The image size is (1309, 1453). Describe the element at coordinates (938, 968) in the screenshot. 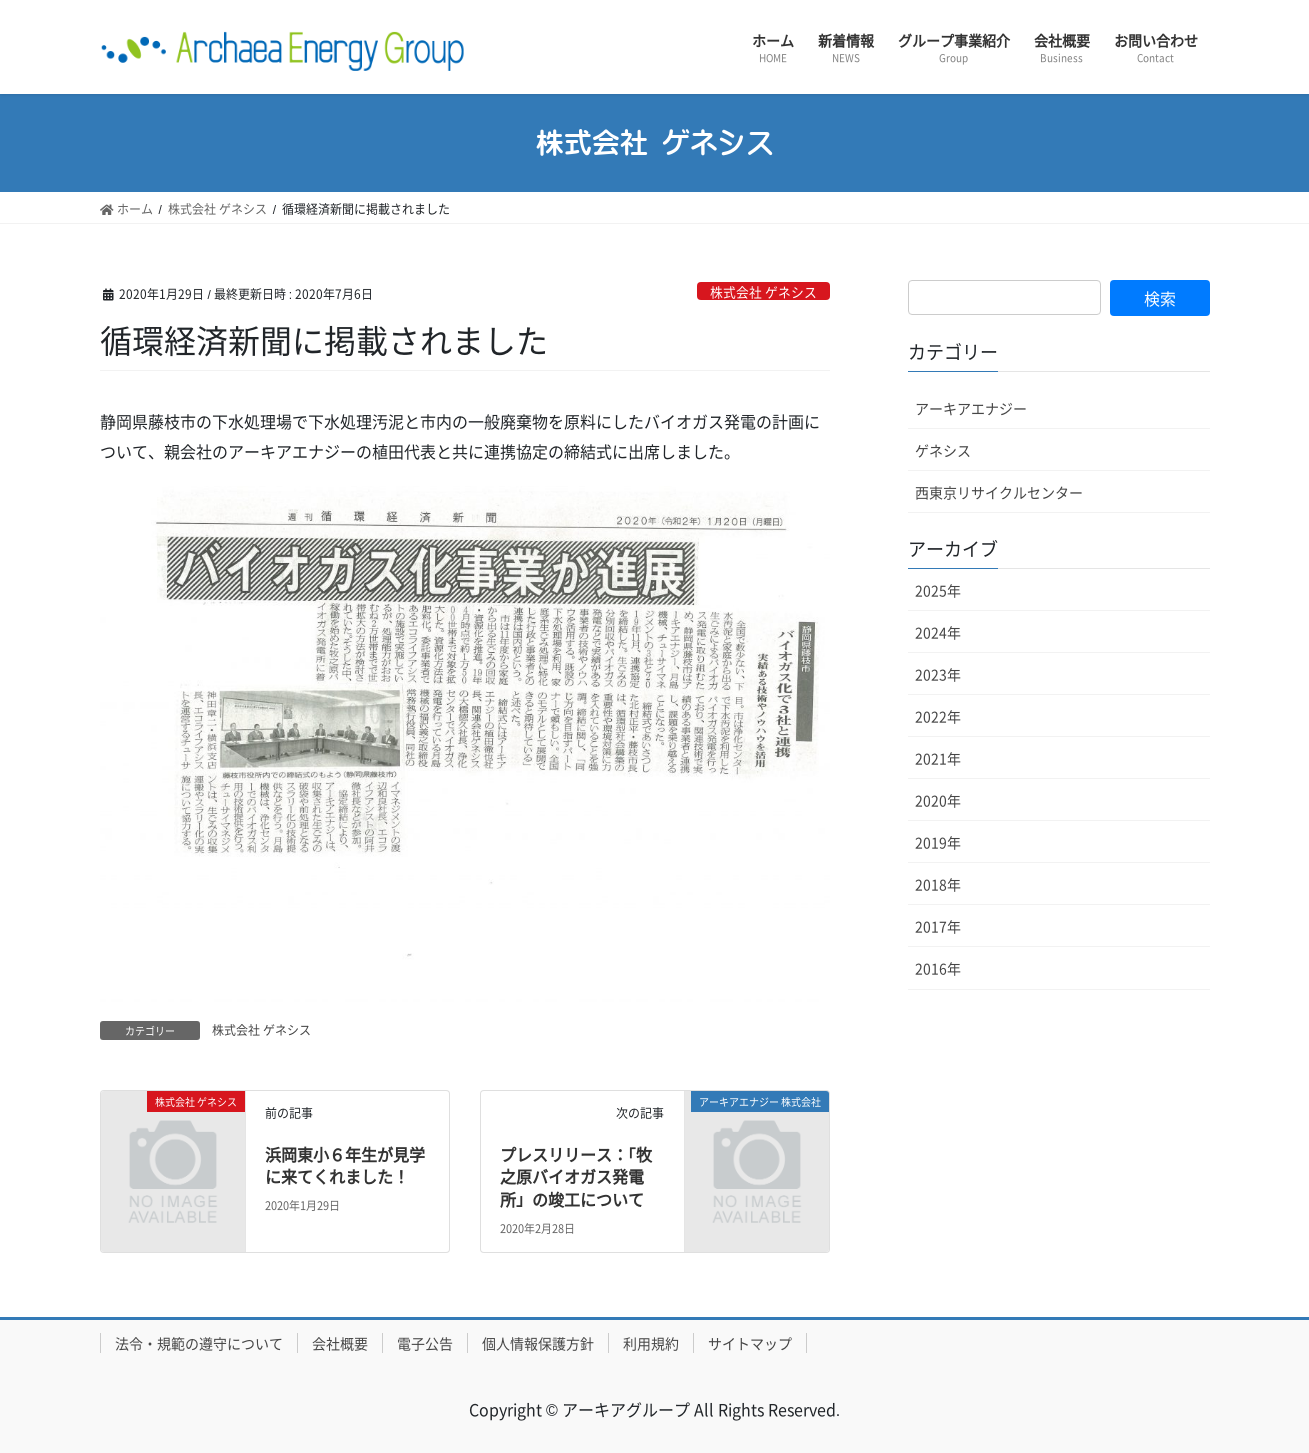

I see `2016` at that location.